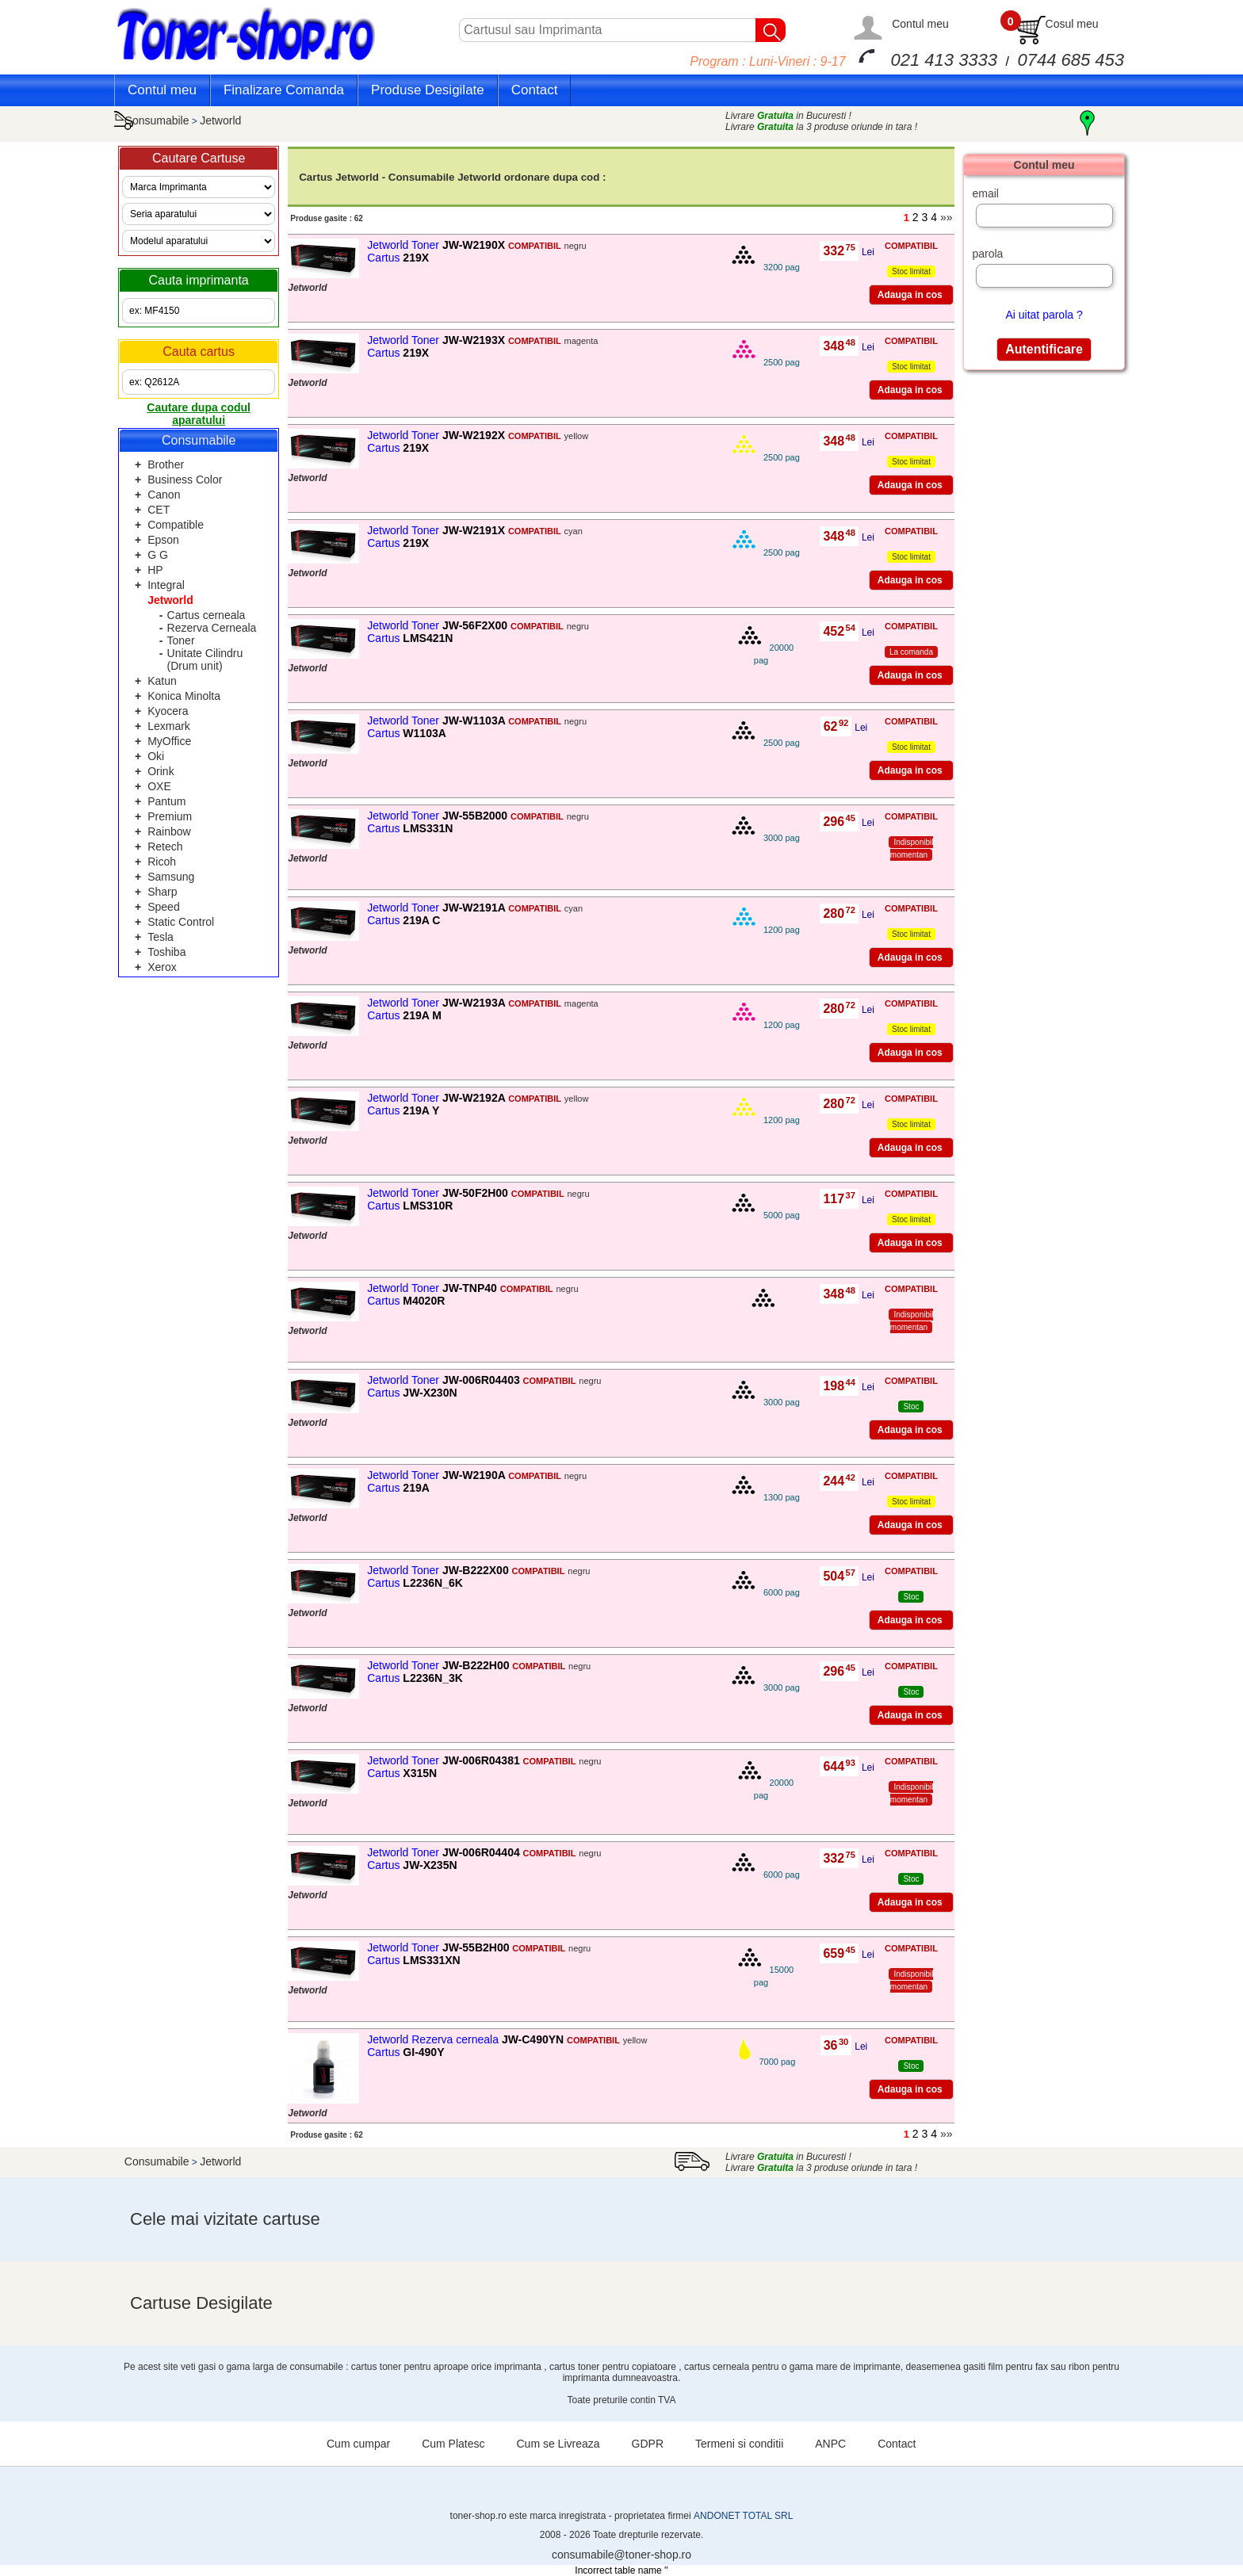 This screenshot has height=2576, width=1243. Describe the element at coordinates (162, 967) in the screenshot. I see `Xerox` at that location.